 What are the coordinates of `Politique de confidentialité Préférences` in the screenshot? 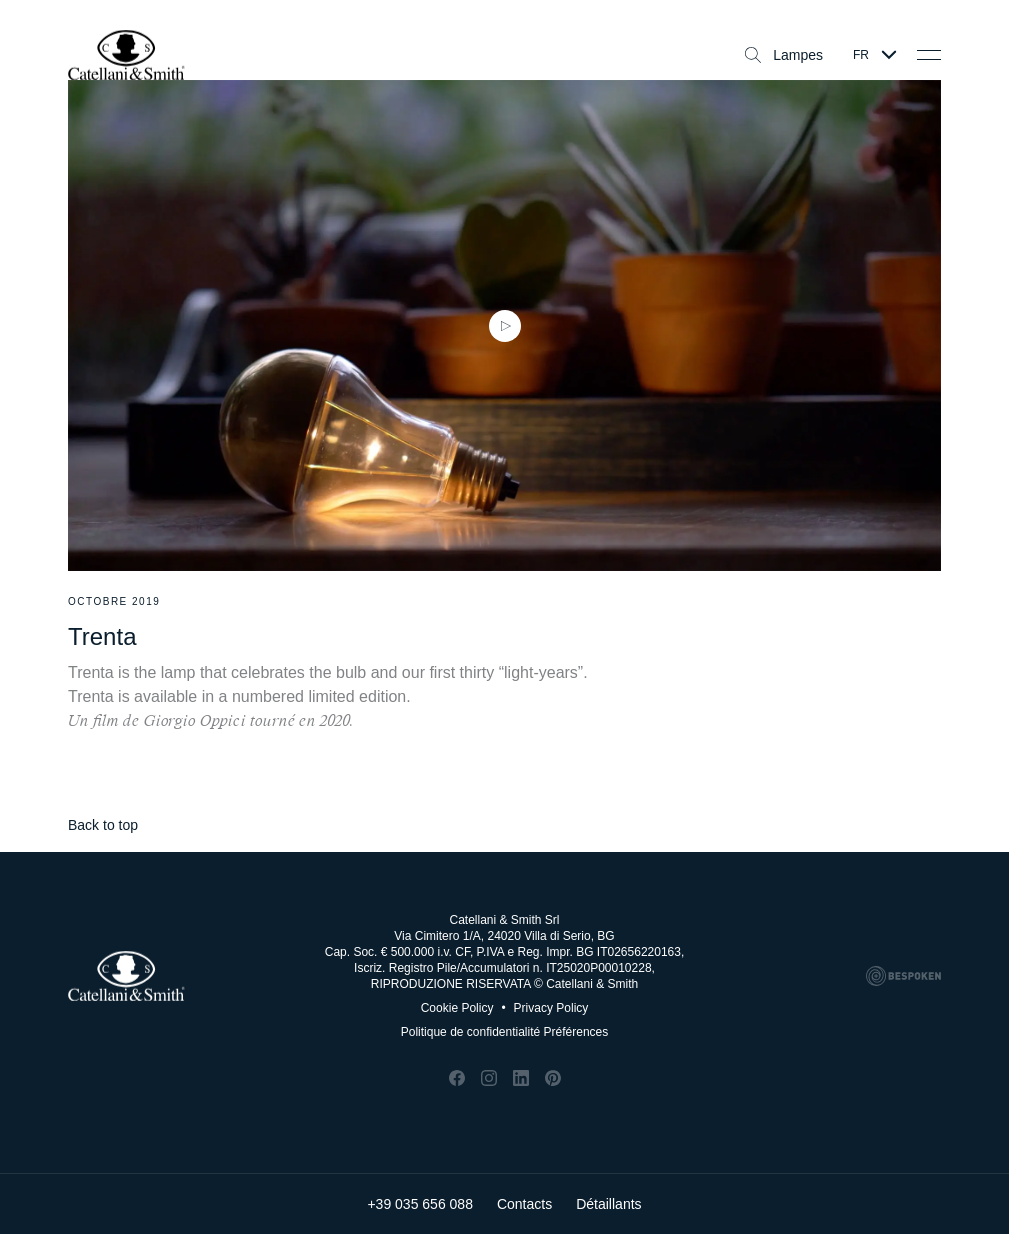 It's located at (504, 1032).